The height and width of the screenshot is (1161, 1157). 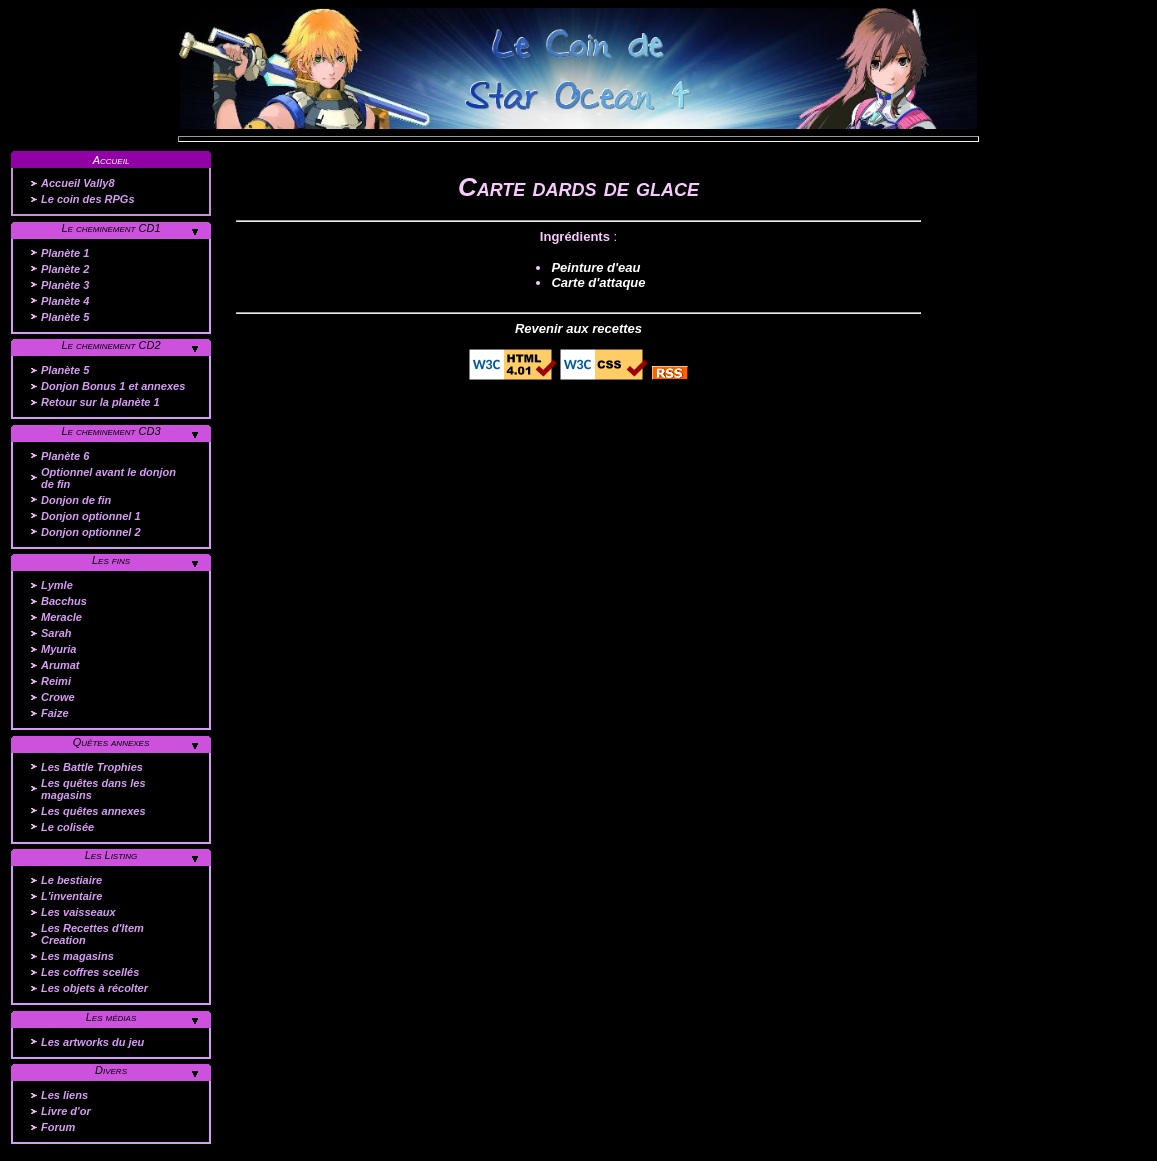 What do you see at coordinates (110, 431) in the screenshot?
I see `Le cheminement CD3` at bounding box center [110, 431].